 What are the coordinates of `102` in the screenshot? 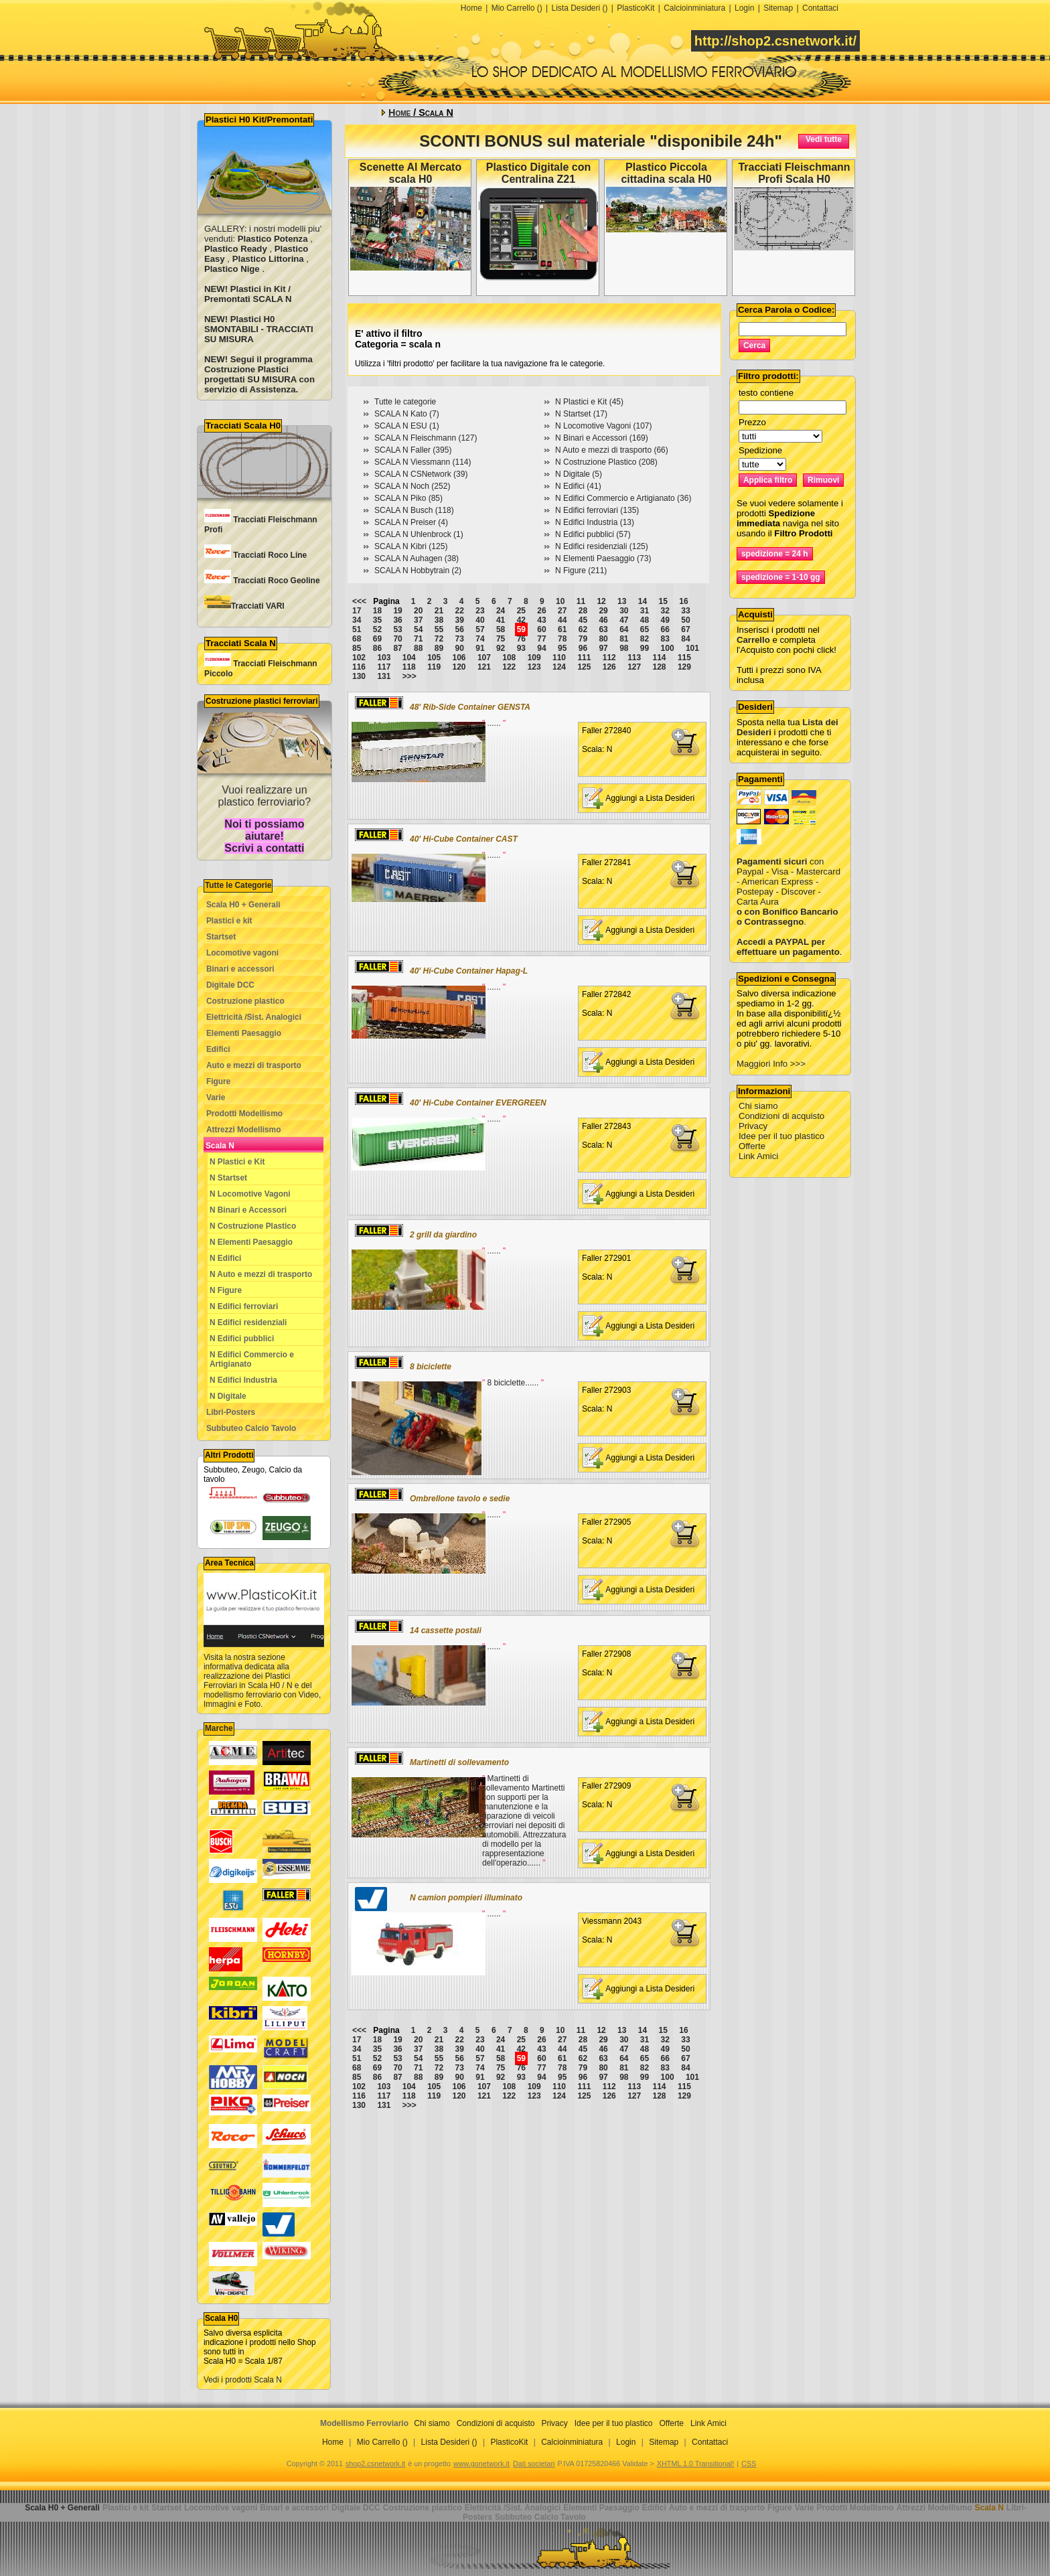 It's located at (359, 657).